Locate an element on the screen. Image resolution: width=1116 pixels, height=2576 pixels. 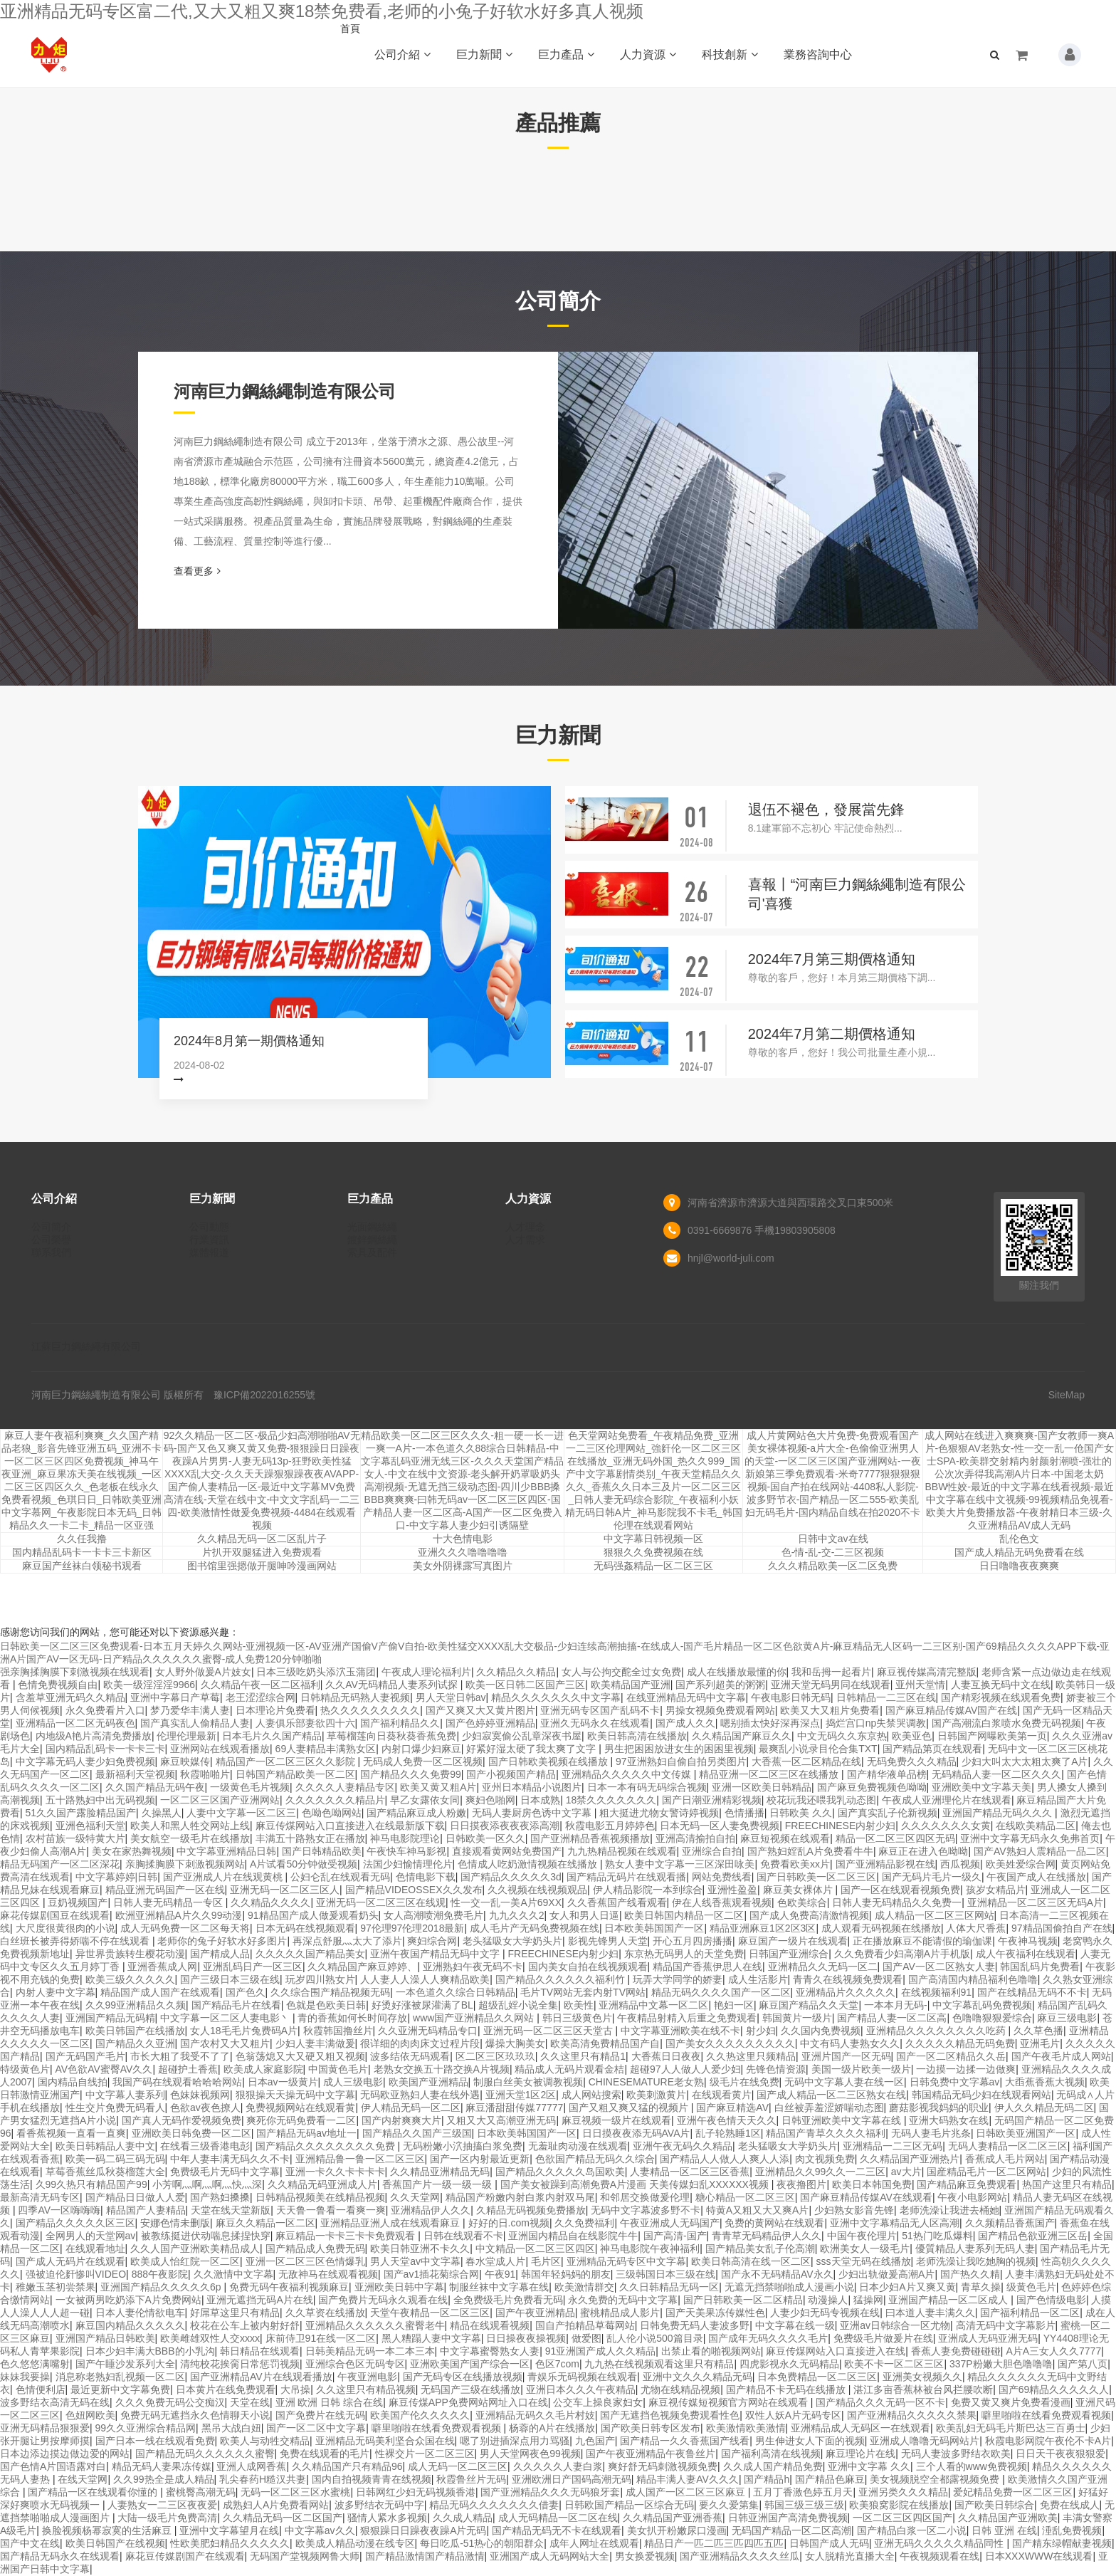
国产日韩欧美一区二区精品 is located at coordinates (743, 2299).